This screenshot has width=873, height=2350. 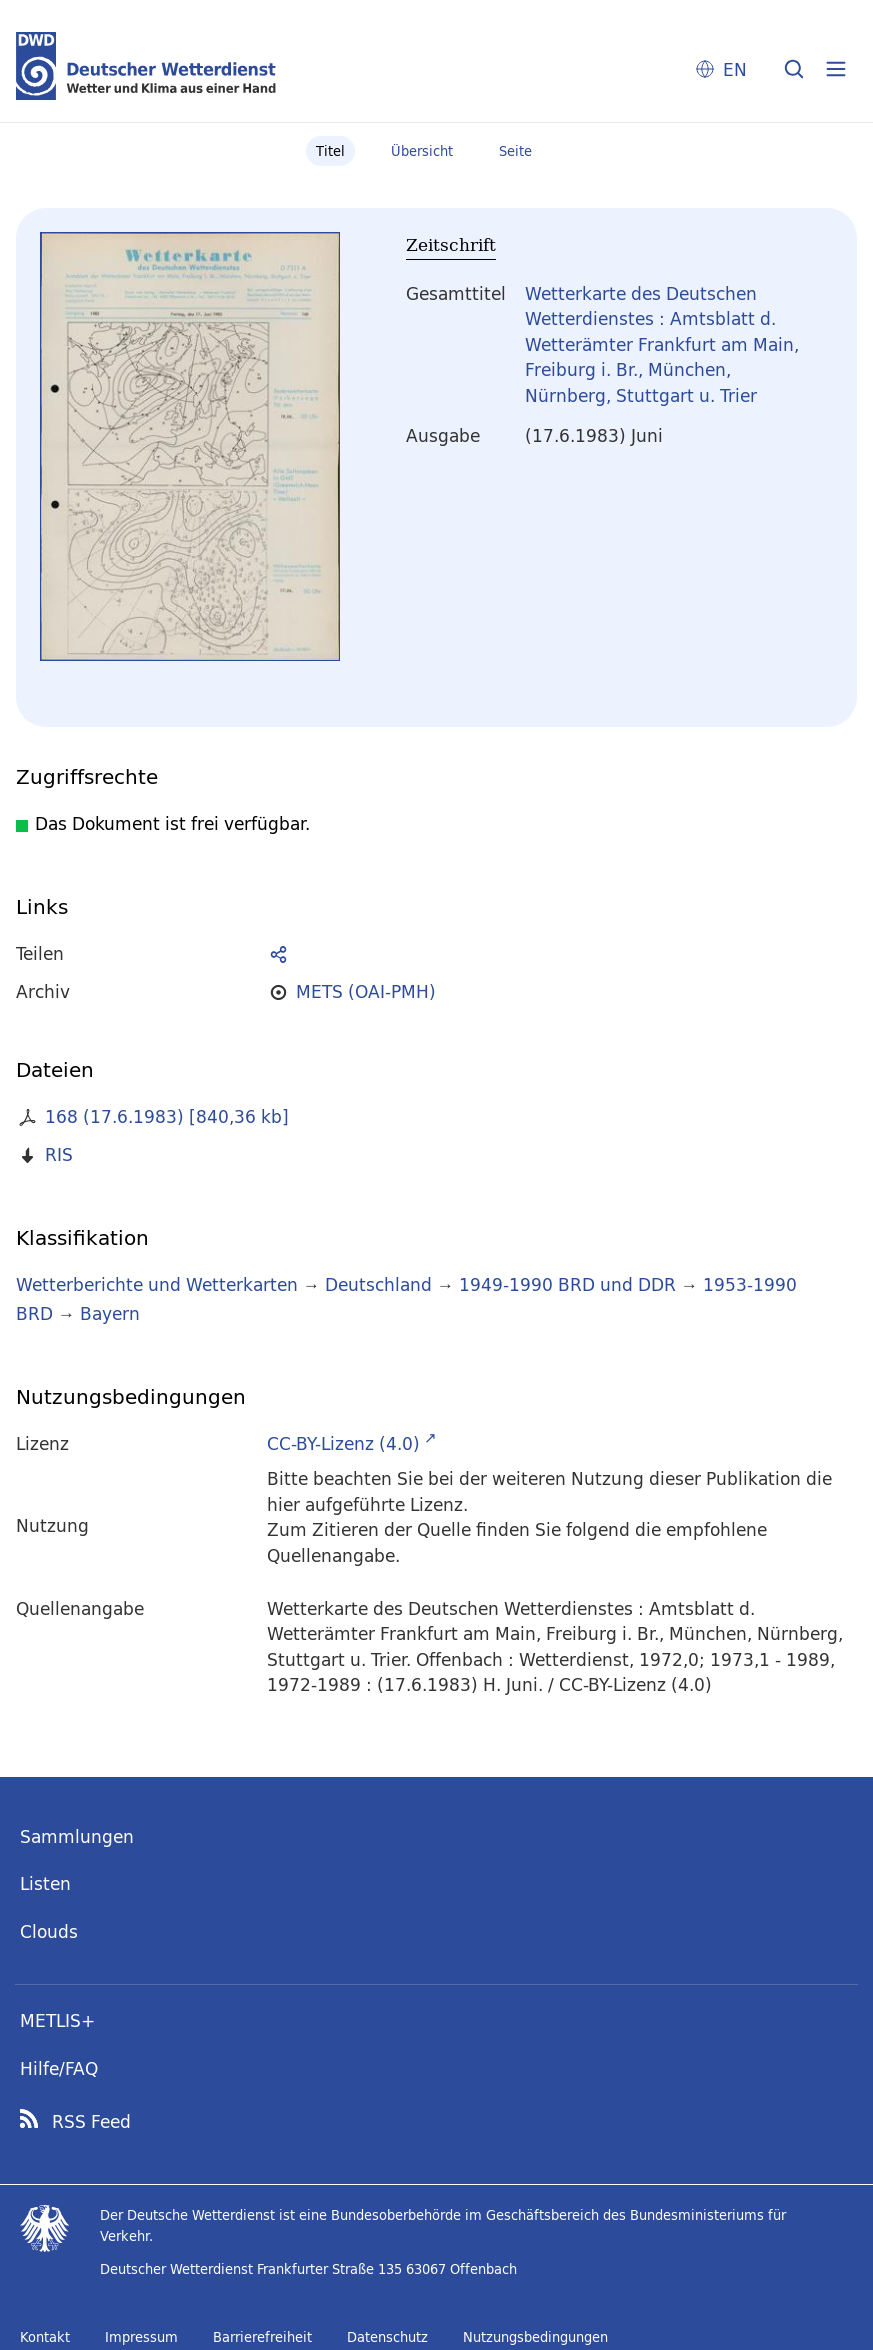 What do you see at coordinates (378, 1284) in the screenshot?
I see `Deutschland` at bounding box center [378, 1284].